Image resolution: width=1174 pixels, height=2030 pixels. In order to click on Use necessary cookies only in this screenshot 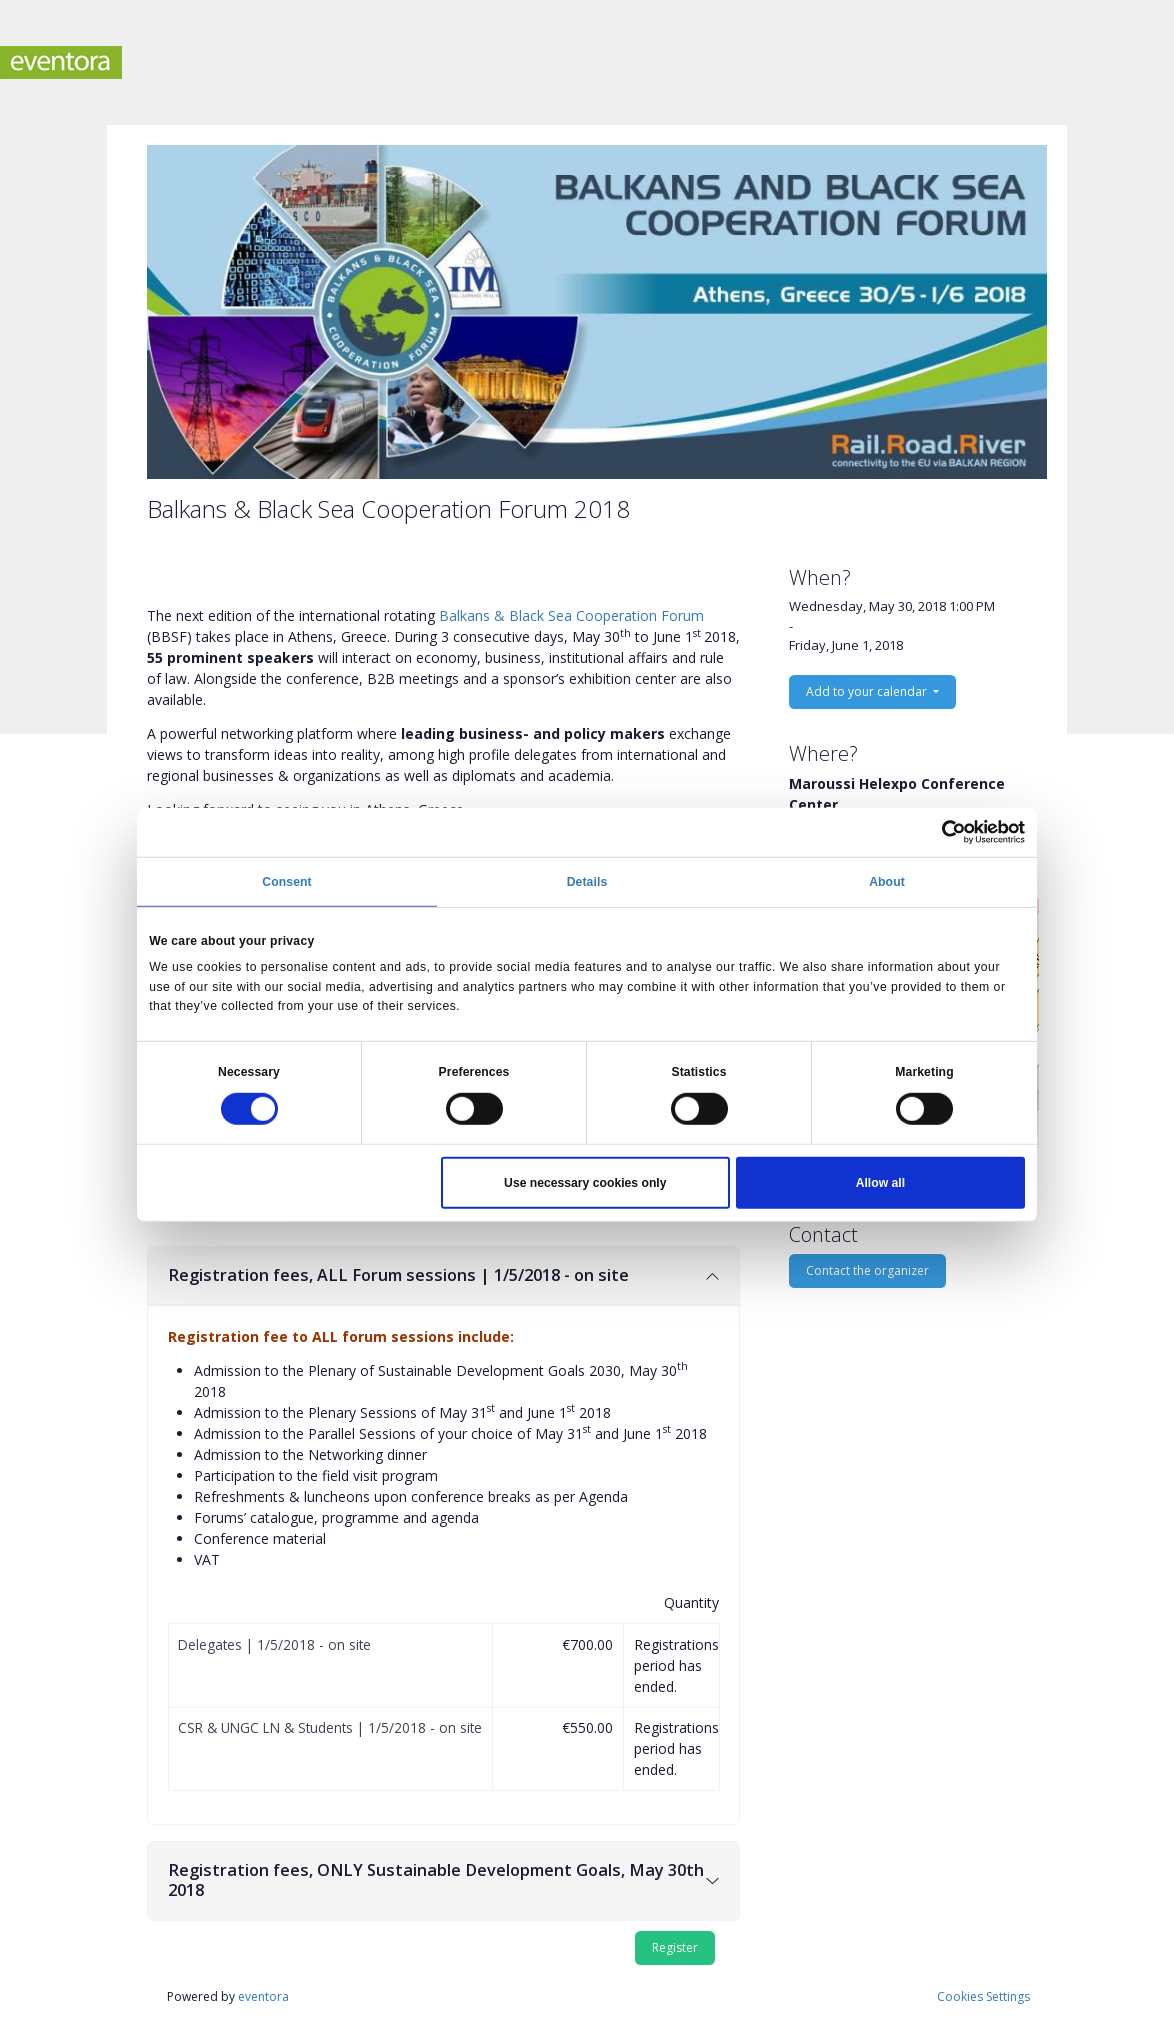, I will do `click(585, 1183)`.